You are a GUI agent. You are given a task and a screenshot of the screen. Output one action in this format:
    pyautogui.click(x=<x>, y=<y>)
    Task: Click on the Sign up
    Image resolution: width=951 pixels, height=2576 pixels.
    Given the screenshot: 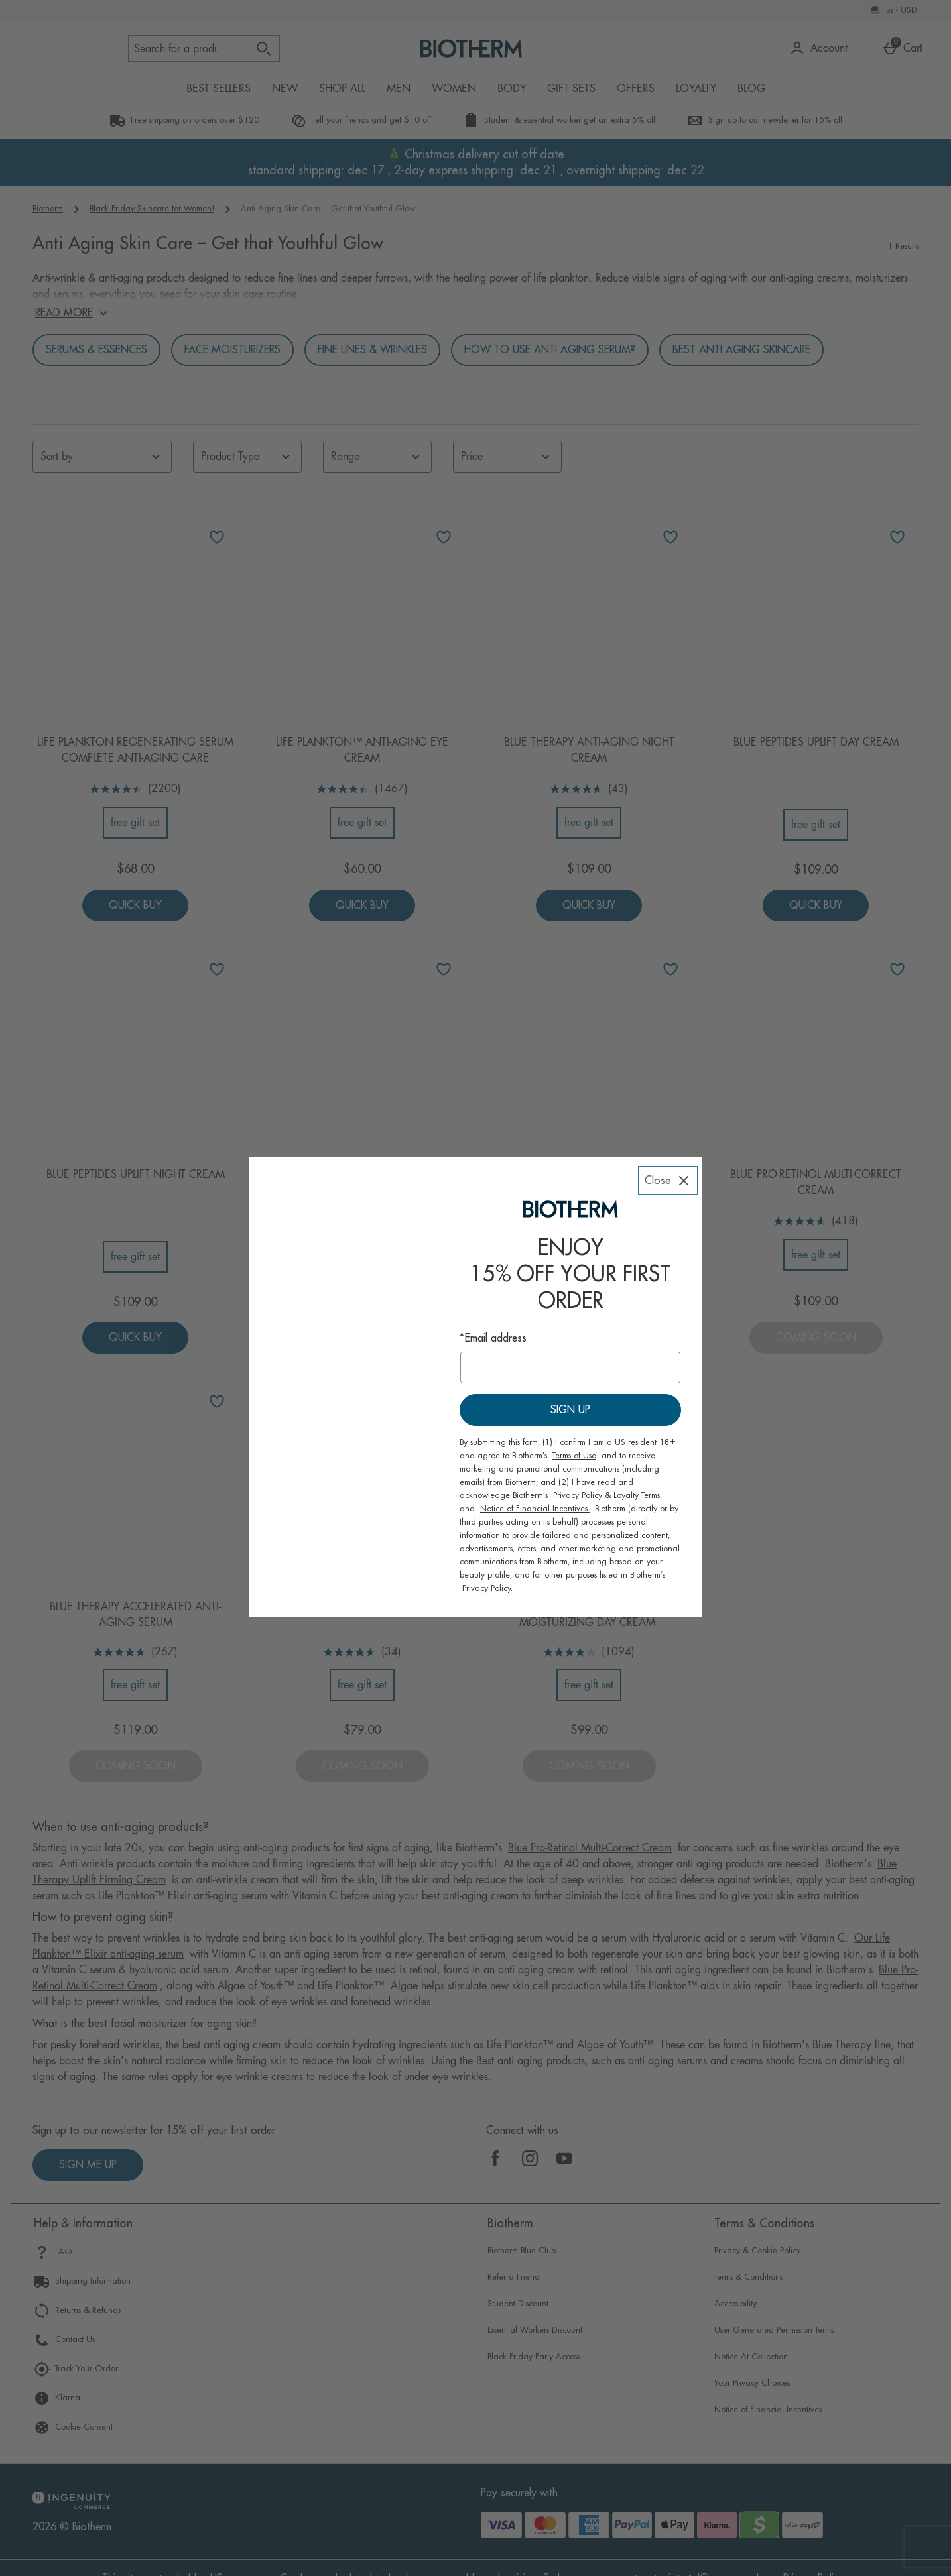 What is the action you would take?
    pyautogui.click(x=570, y=1390)
    